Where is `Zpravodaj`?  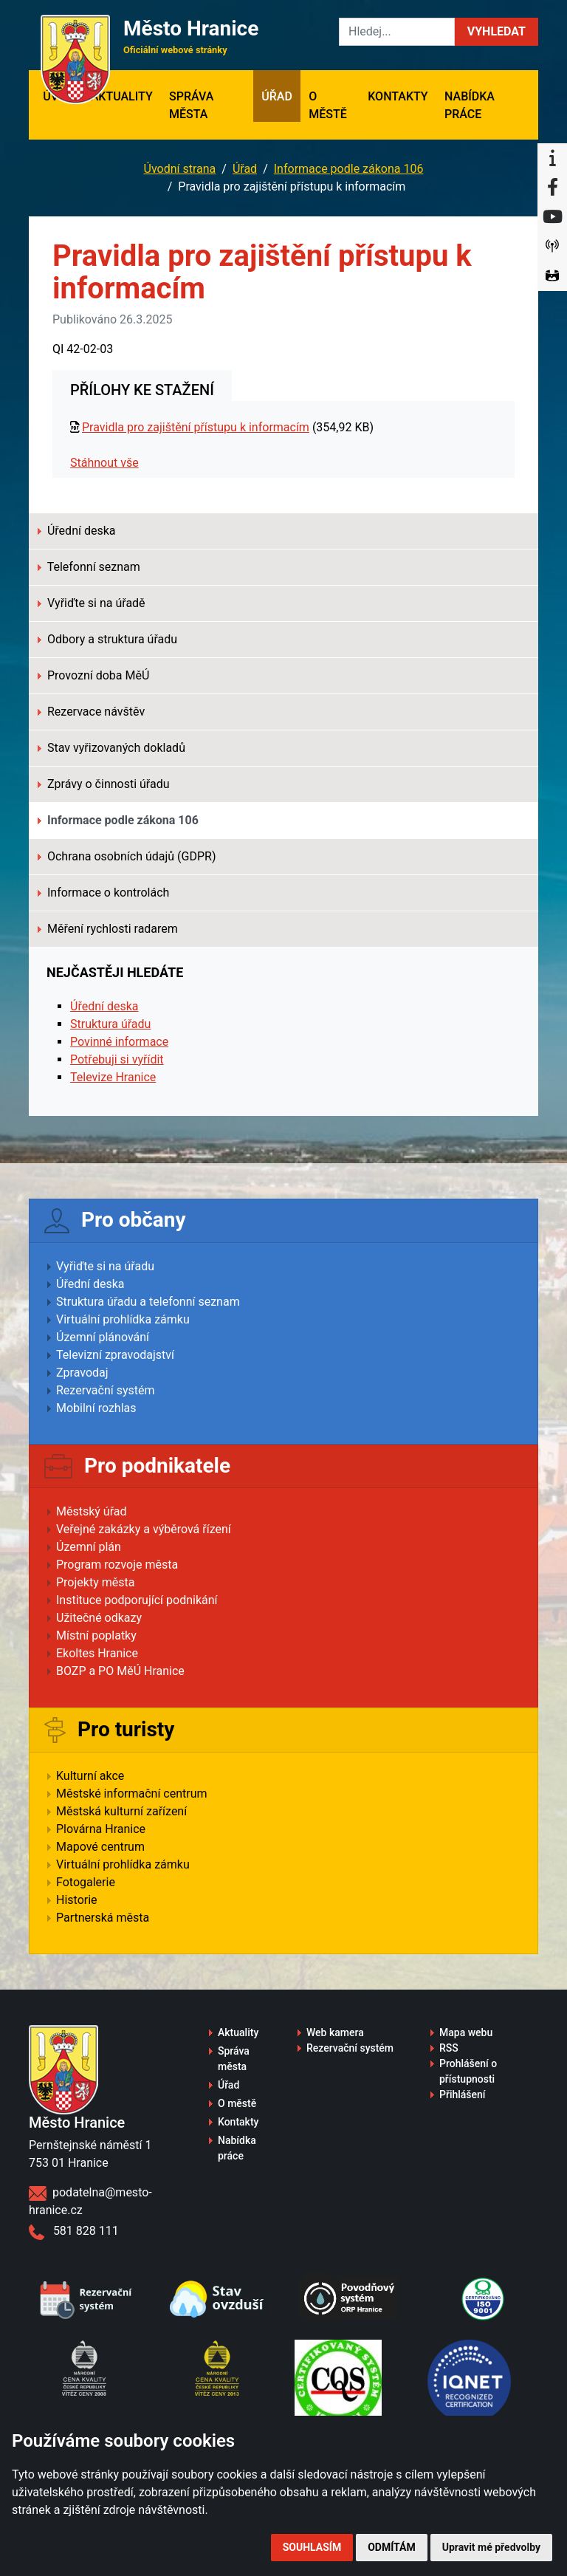 Zpravodaj is located at coordinates (82, 1373).